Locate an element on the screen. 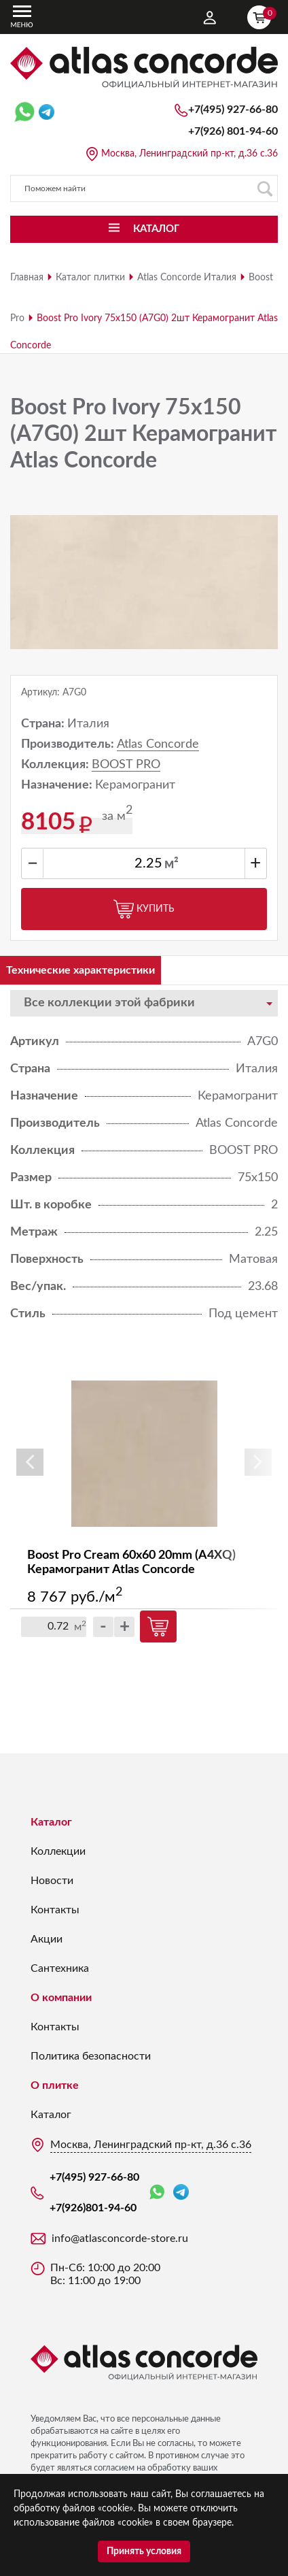 The width and height of the screenshot is (288, 2576). Telegram is located at coordinates (181, 2192).